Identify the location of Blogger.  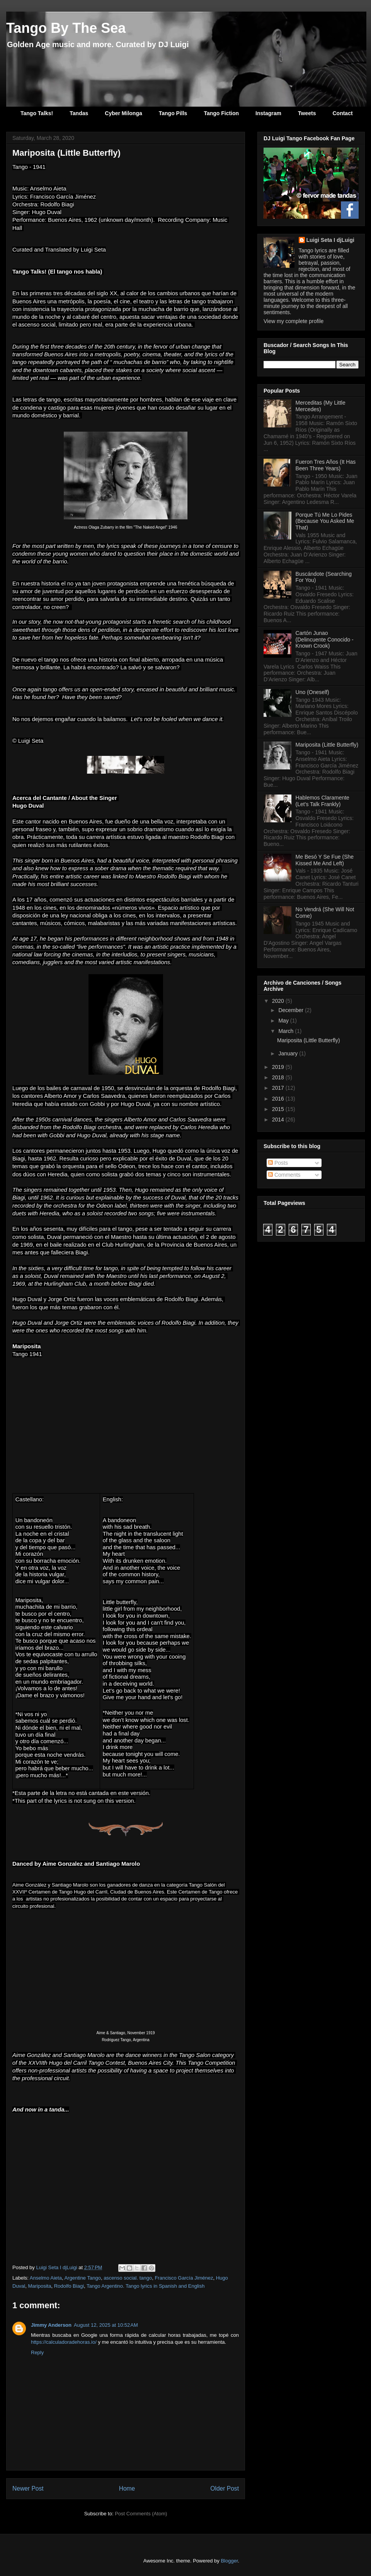
(229, 2561).